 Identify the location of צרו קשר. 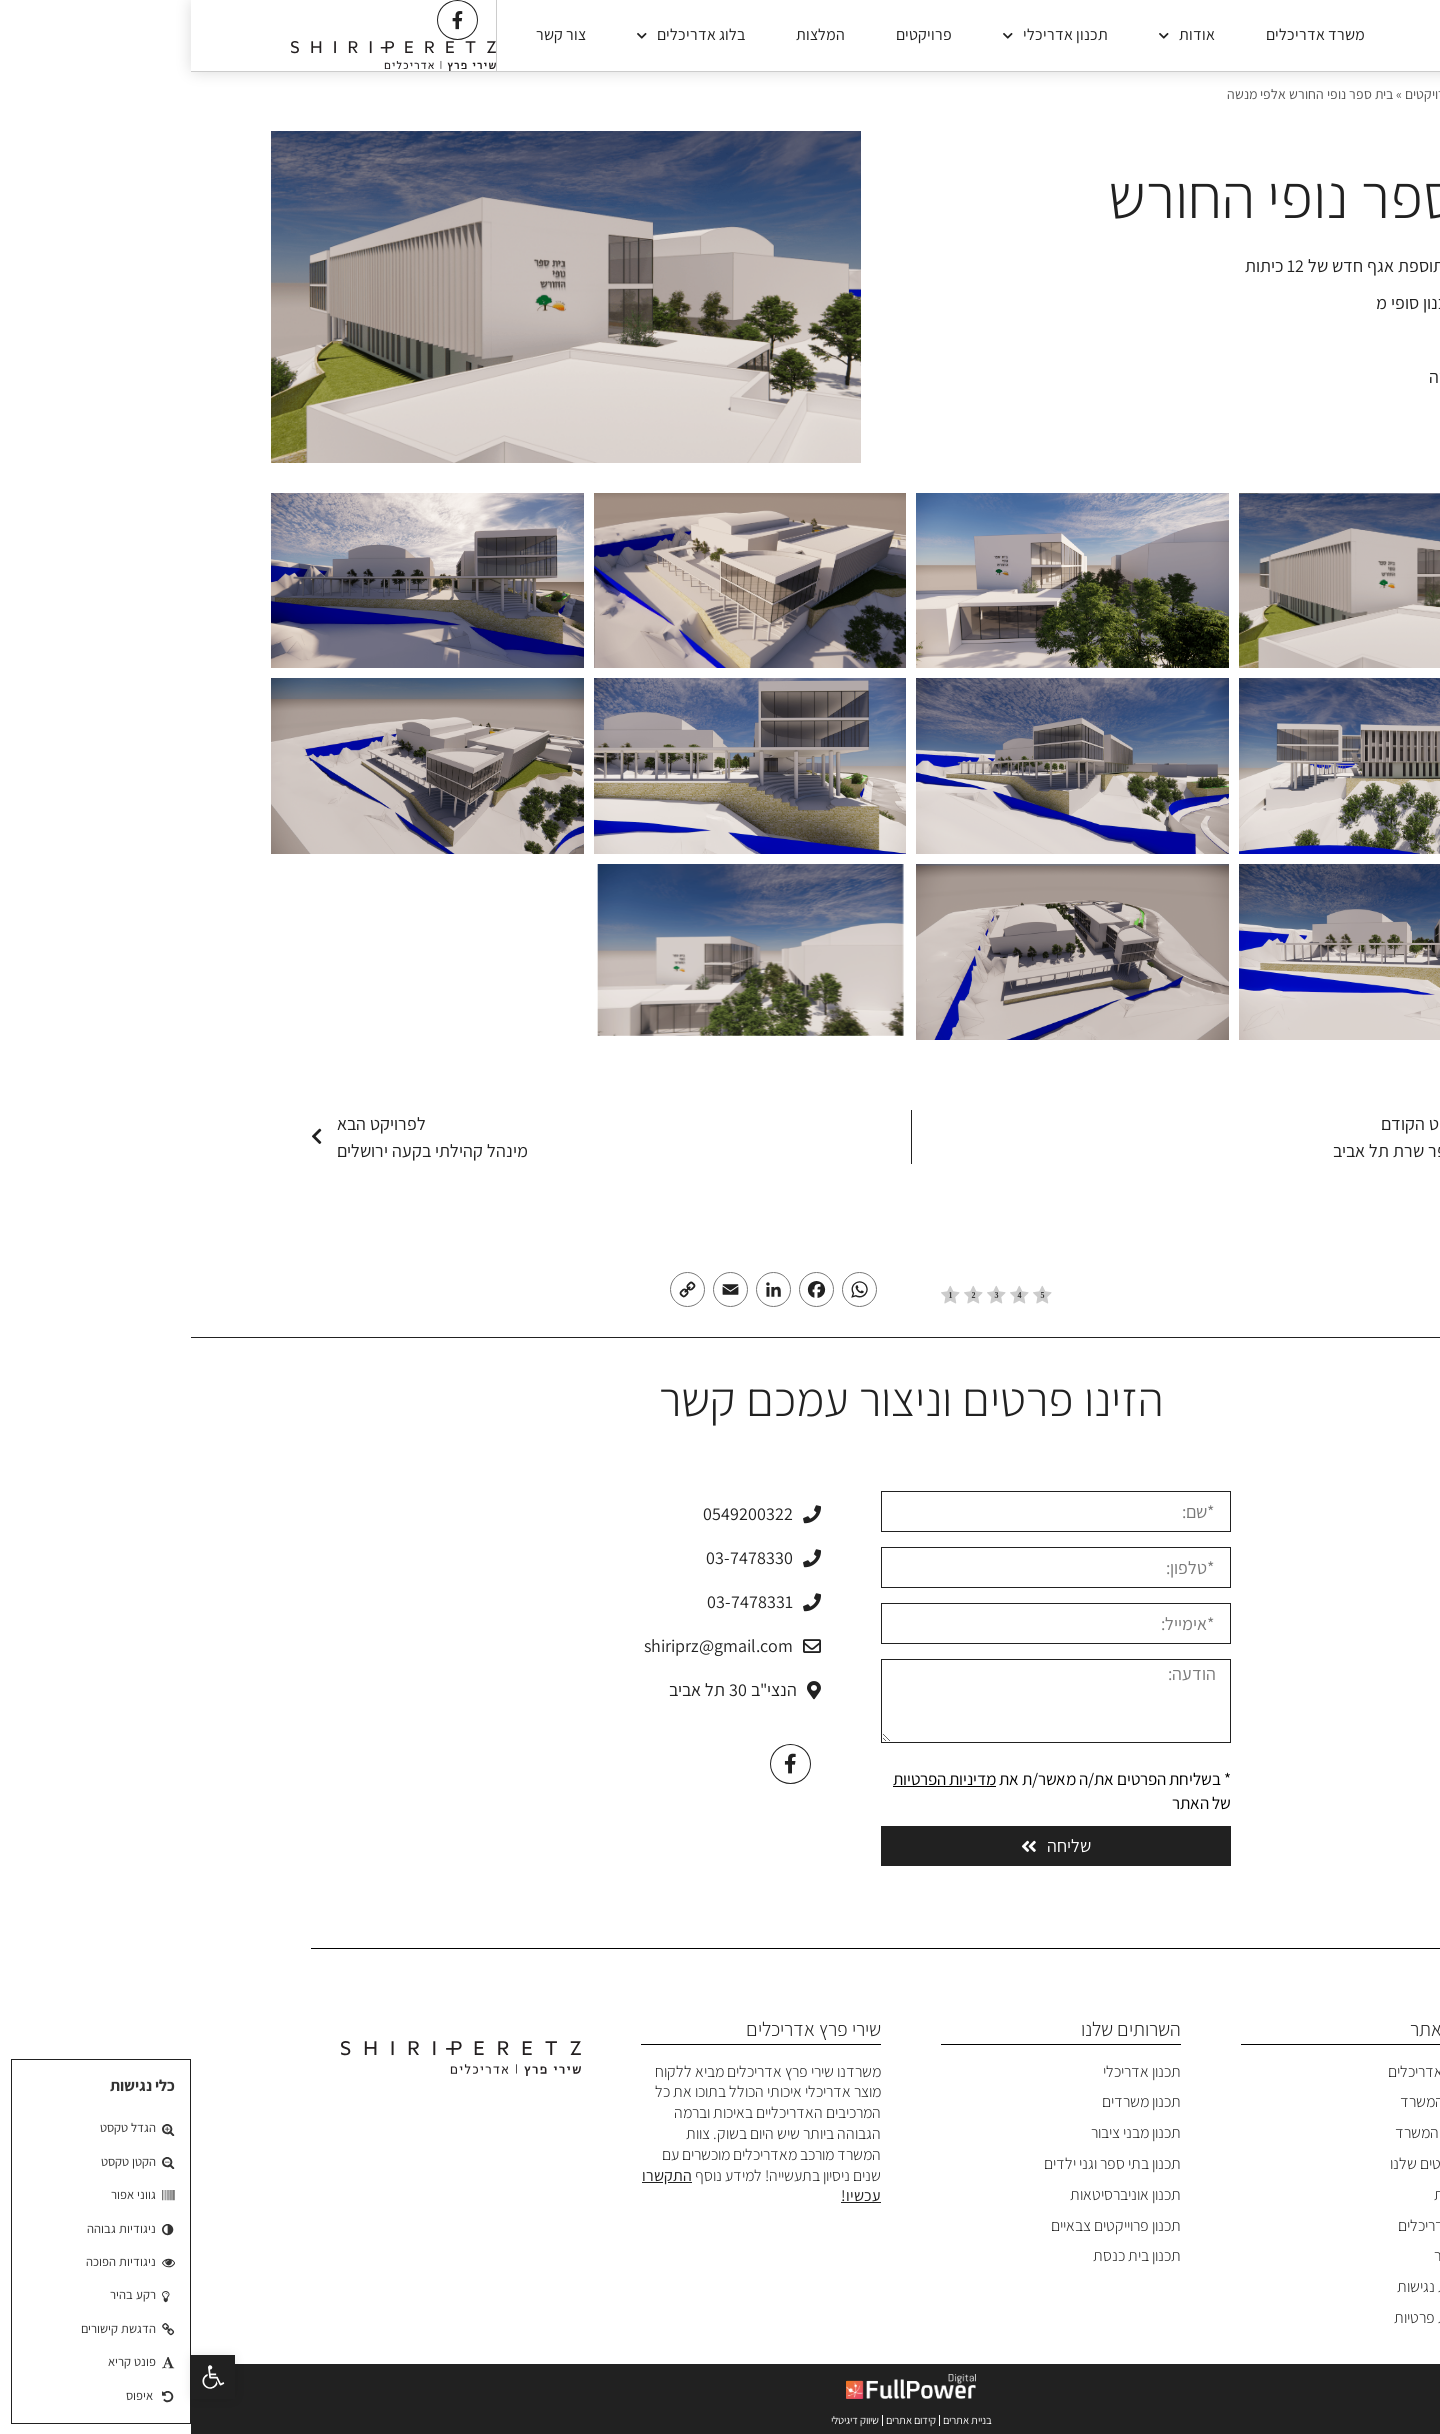
(1266, 2255).